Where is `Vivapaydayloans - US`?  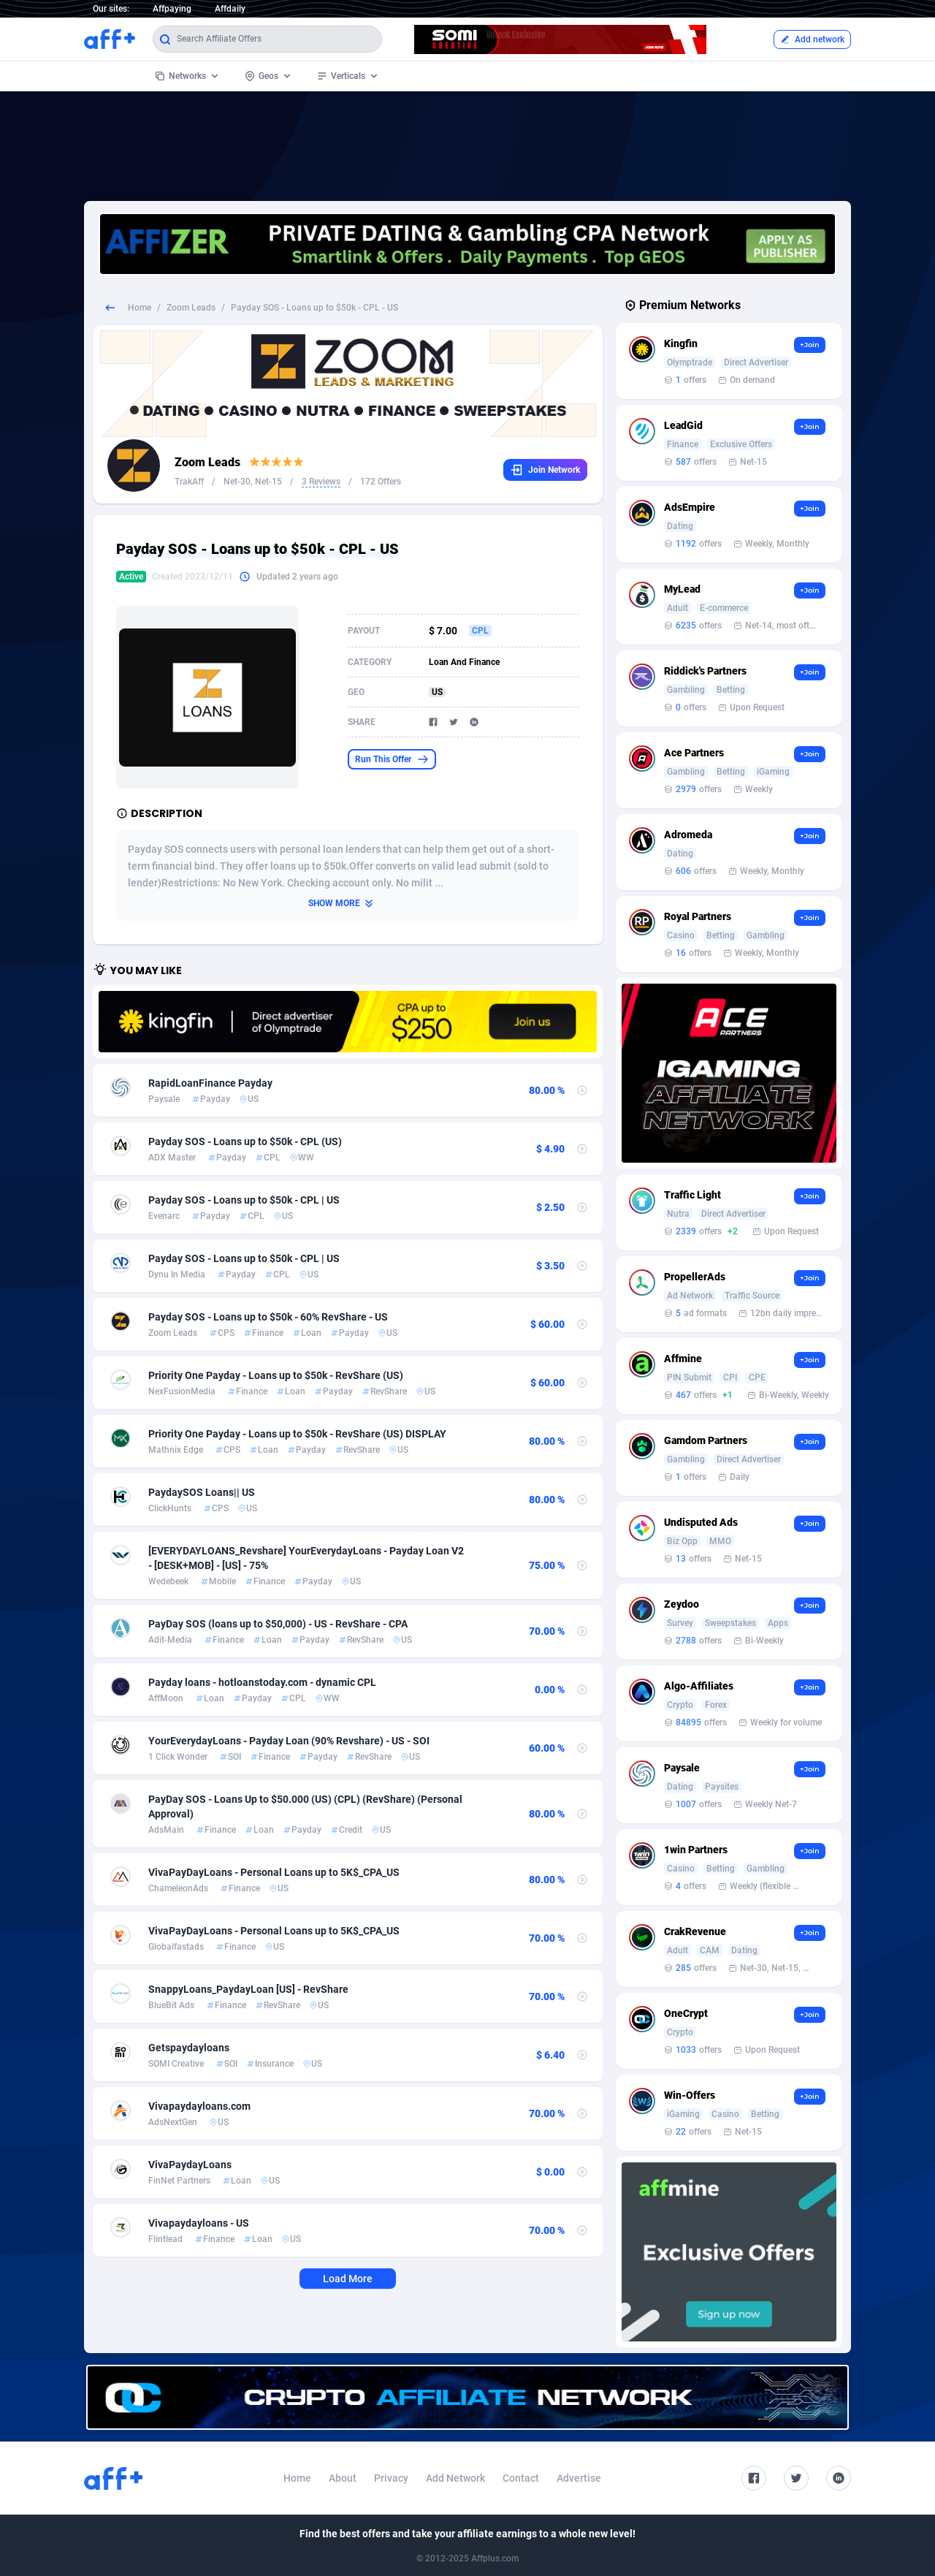
Vivapaydayloans - US is located at coordinates (198, 2223).